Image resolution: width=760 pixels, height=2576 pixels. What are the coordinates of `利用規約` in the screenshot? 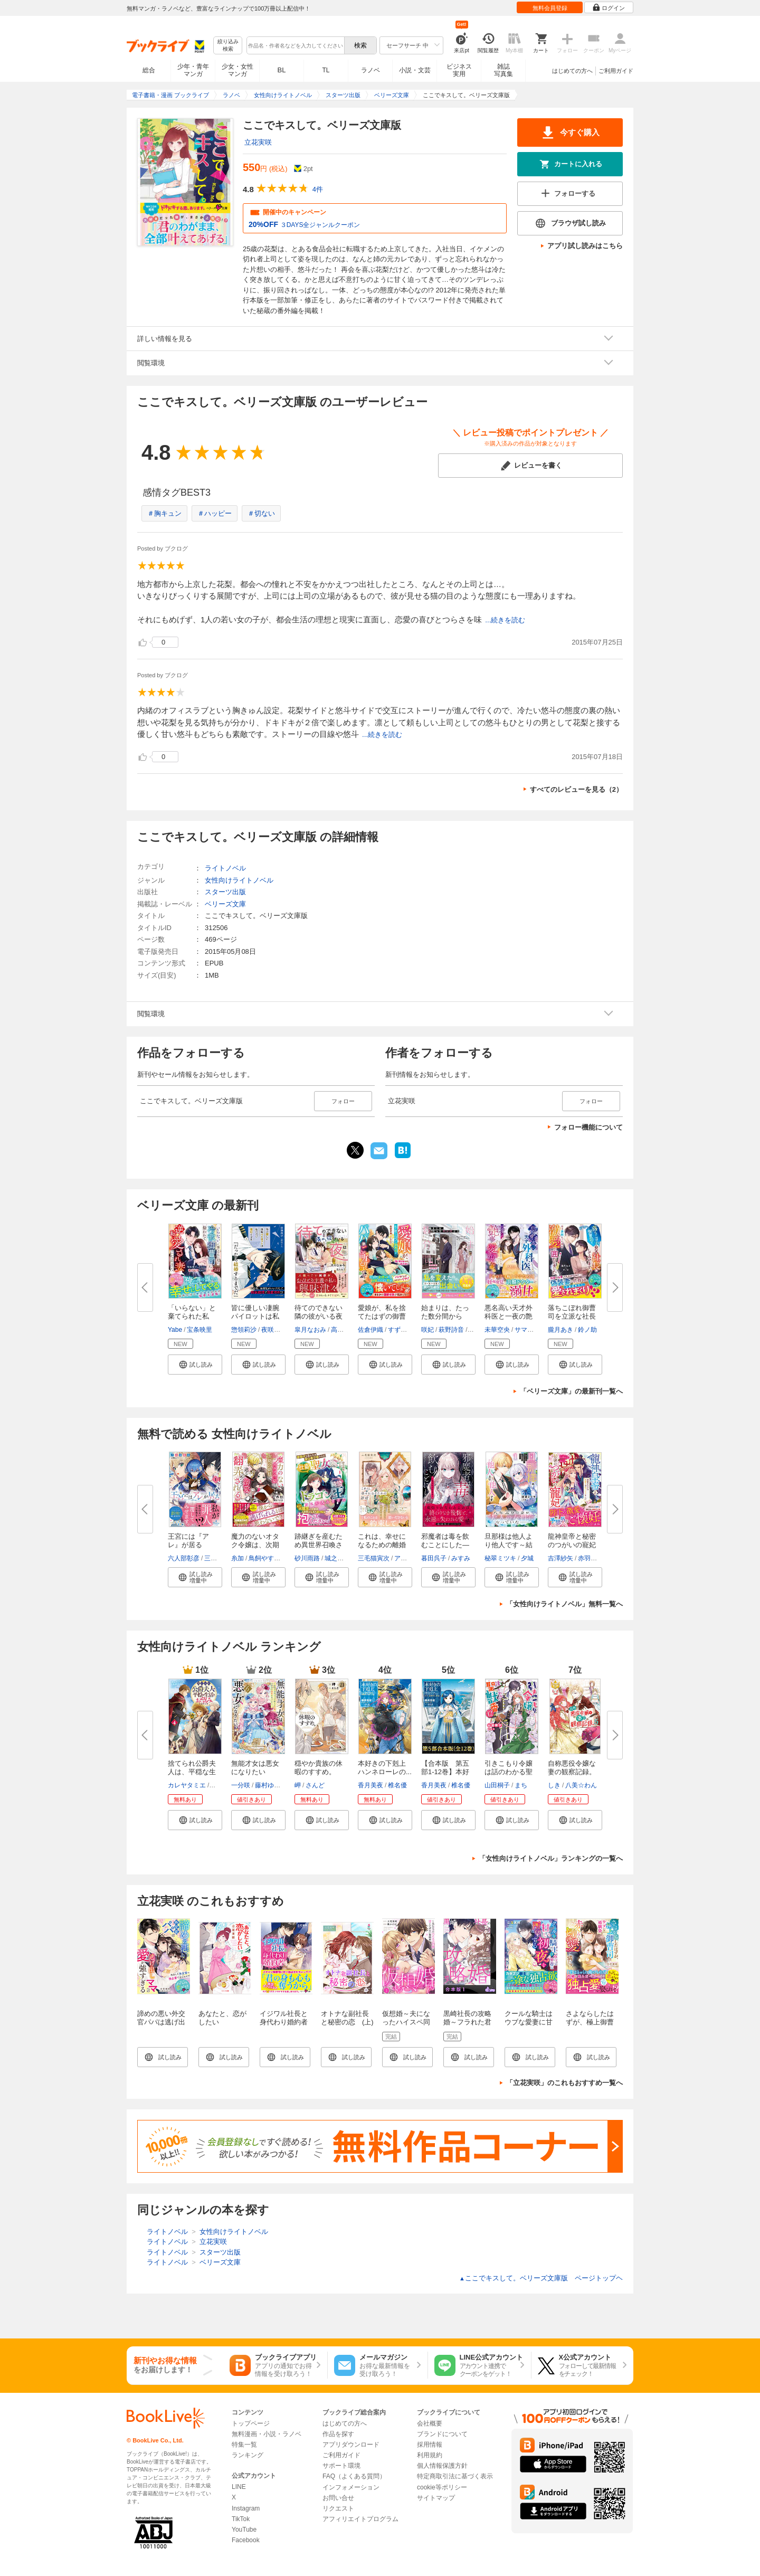 It's located at (429, 2455).